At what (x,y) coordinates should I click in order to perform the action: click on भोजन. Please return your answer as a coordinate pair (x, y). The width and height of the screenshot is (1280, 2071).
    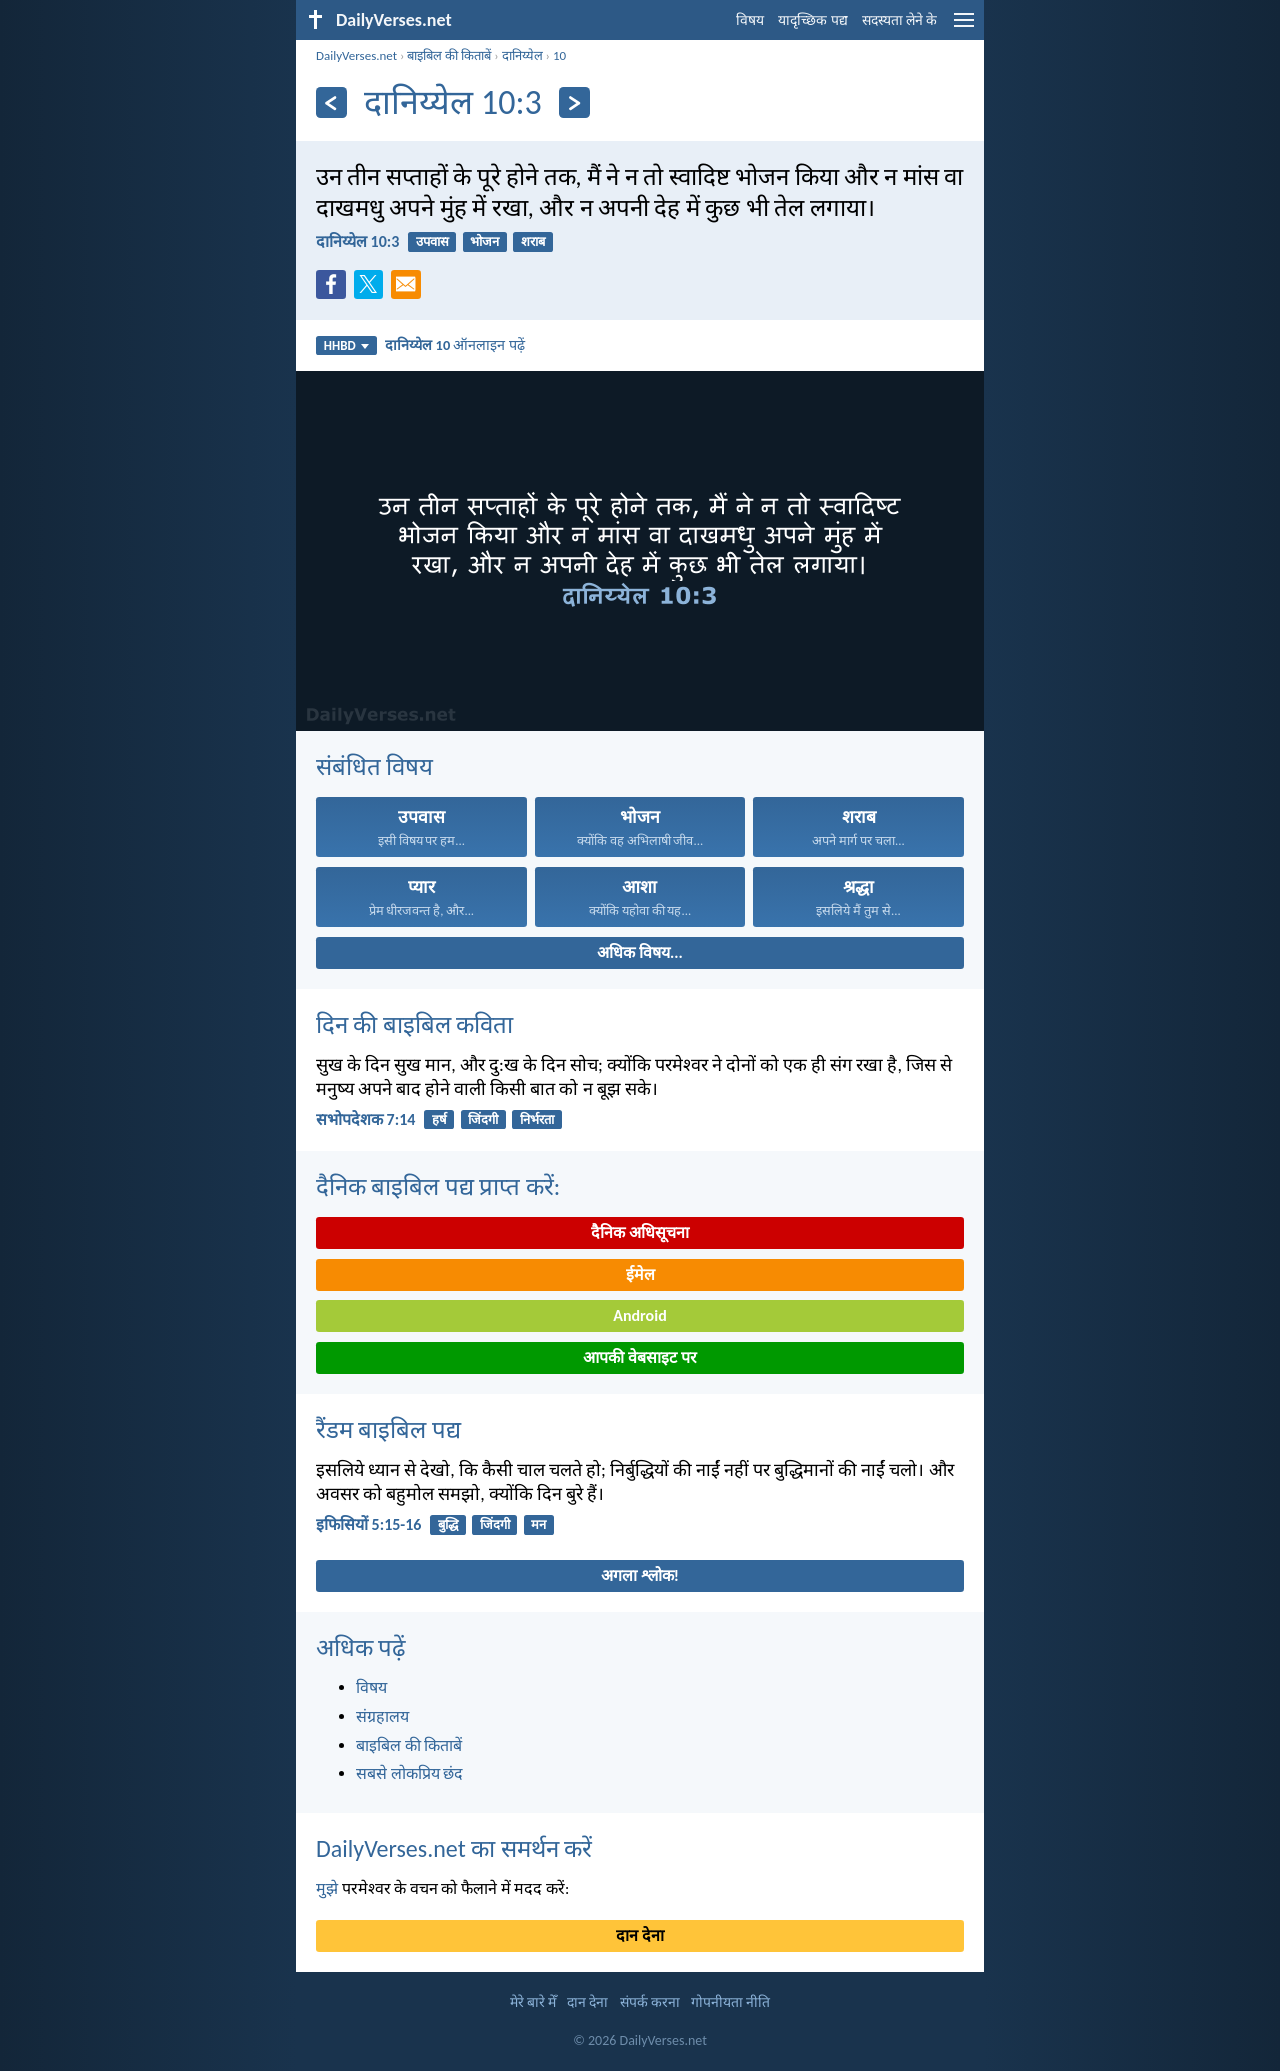
    Looking at the image, I should click on (484, 241).